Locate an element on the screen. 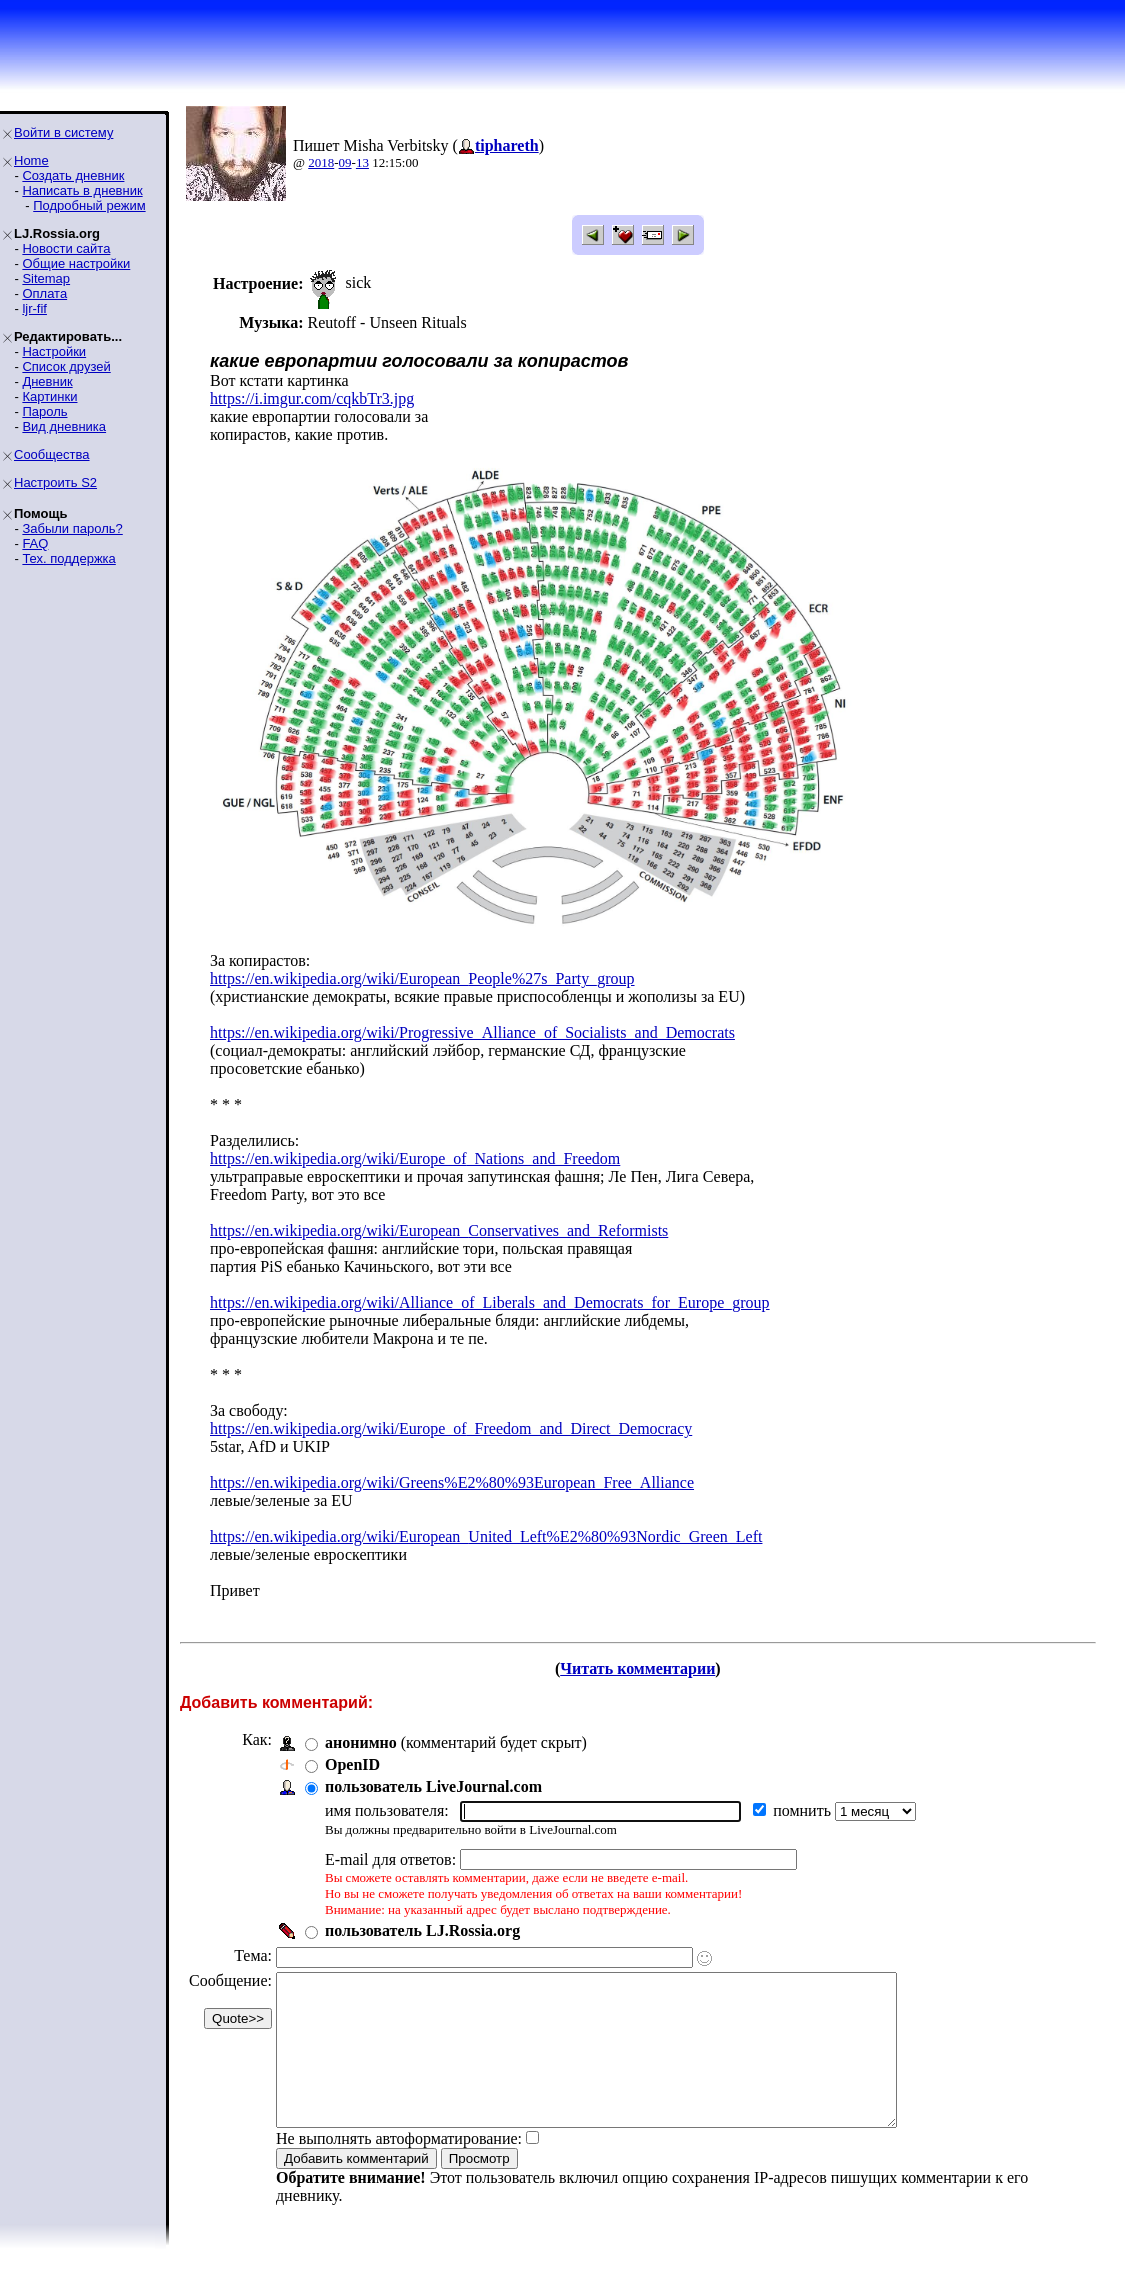 This screenshot has height=2279, width=1125. Общие настройки is located at coordinates (76, 263).